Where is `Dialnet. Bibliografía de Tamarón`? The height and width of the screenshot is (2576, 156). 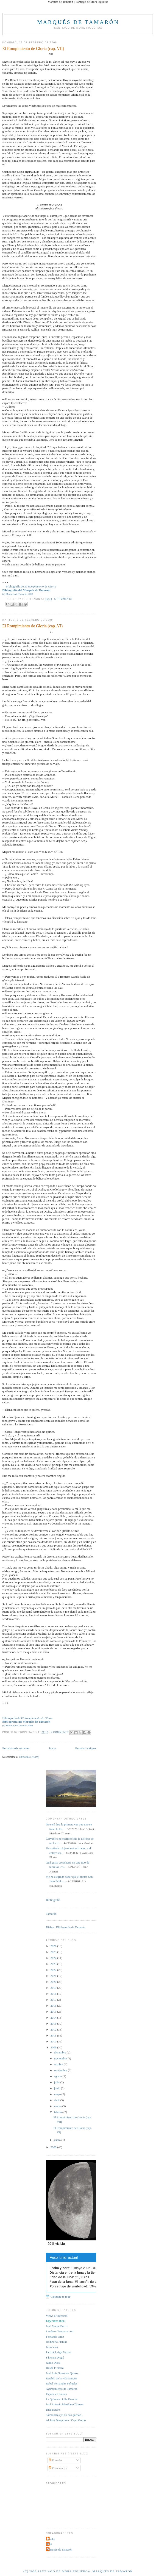
Dialnet. Bibliografía de Tamarón is located at coordinates (65, 1927).